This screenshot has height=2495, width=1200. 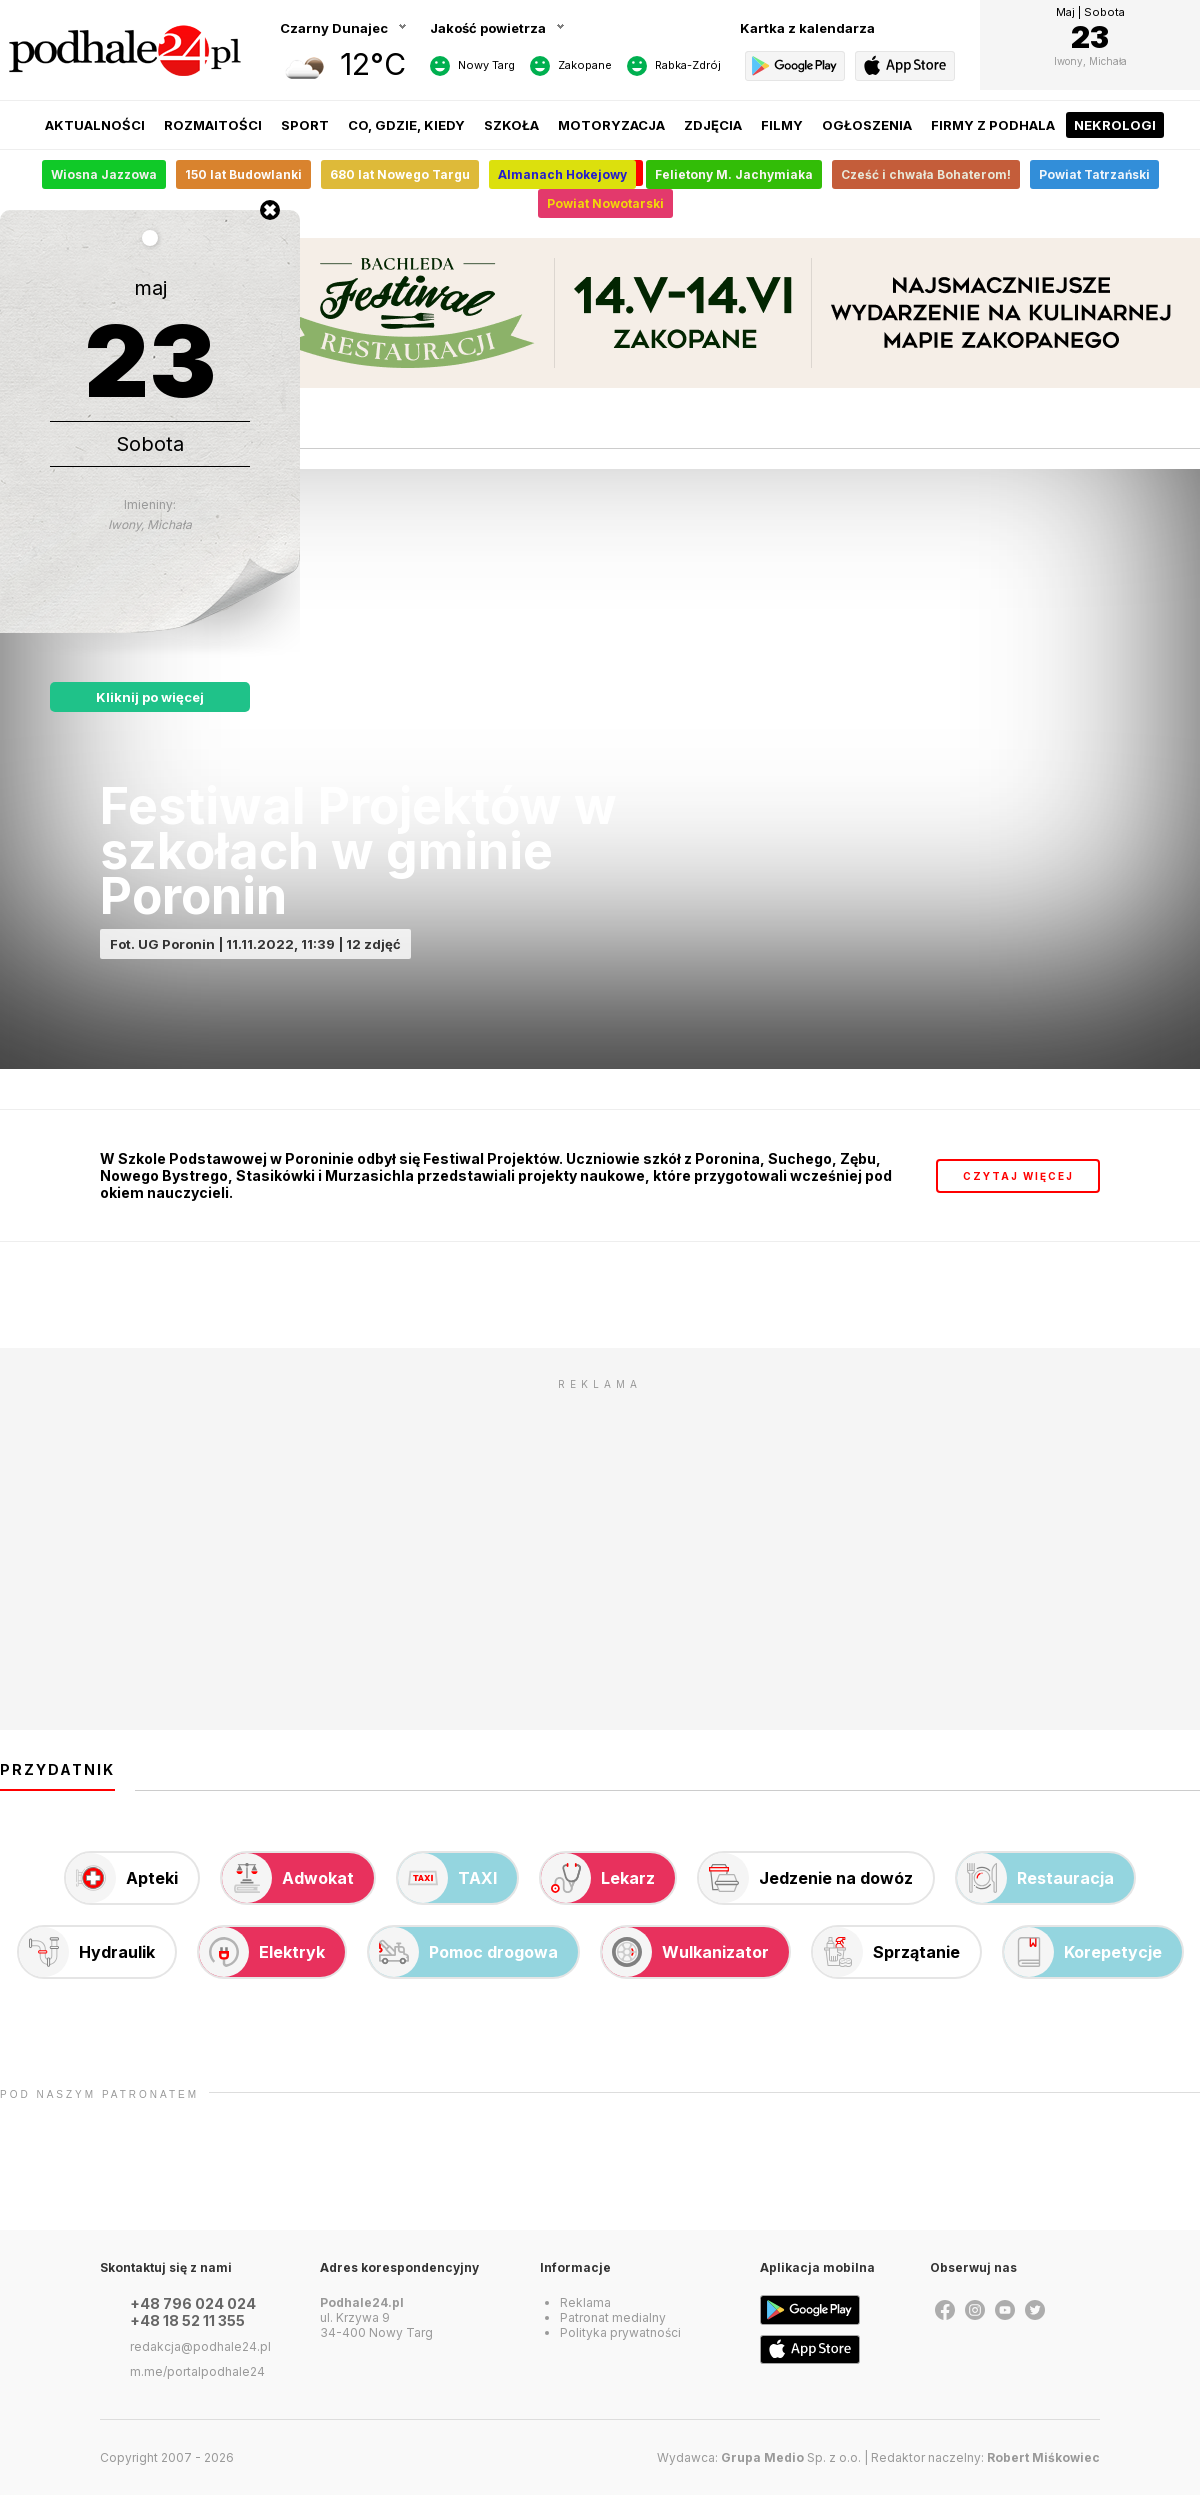 What do you see at coordinates (1083, 1952) in the screenshot?
I see `Korepetycje` at bounding box center [1083, 1952].